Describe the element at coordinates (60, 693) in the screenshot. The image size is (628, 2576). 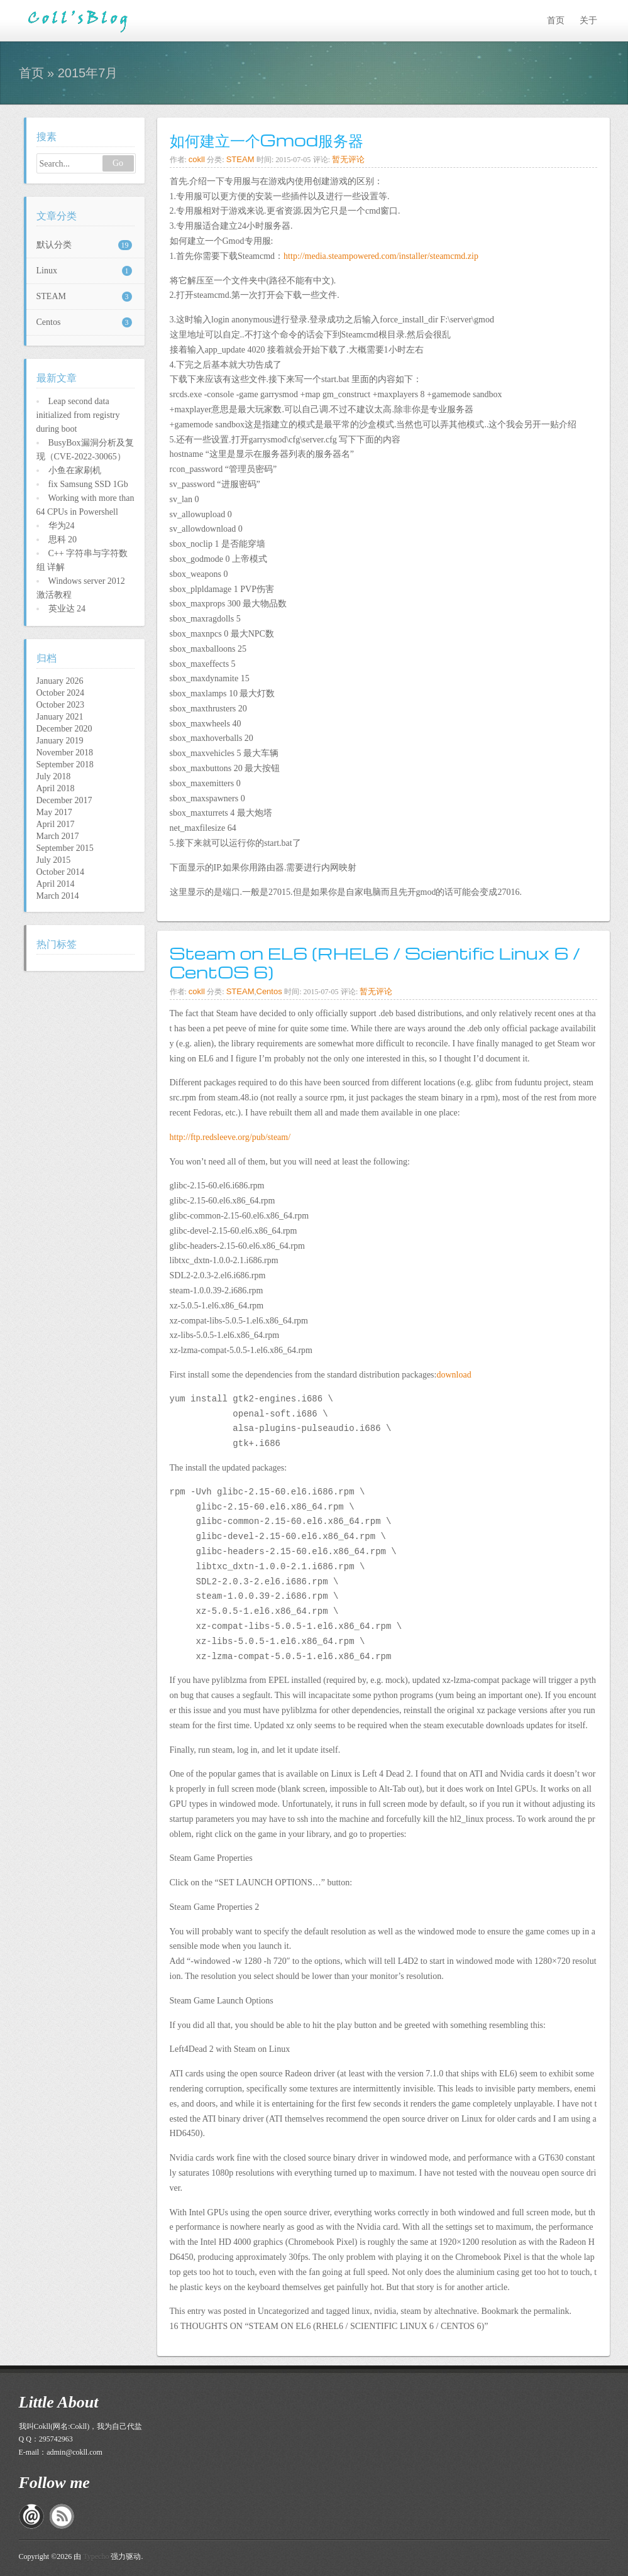
I see `October 2024` at that location.